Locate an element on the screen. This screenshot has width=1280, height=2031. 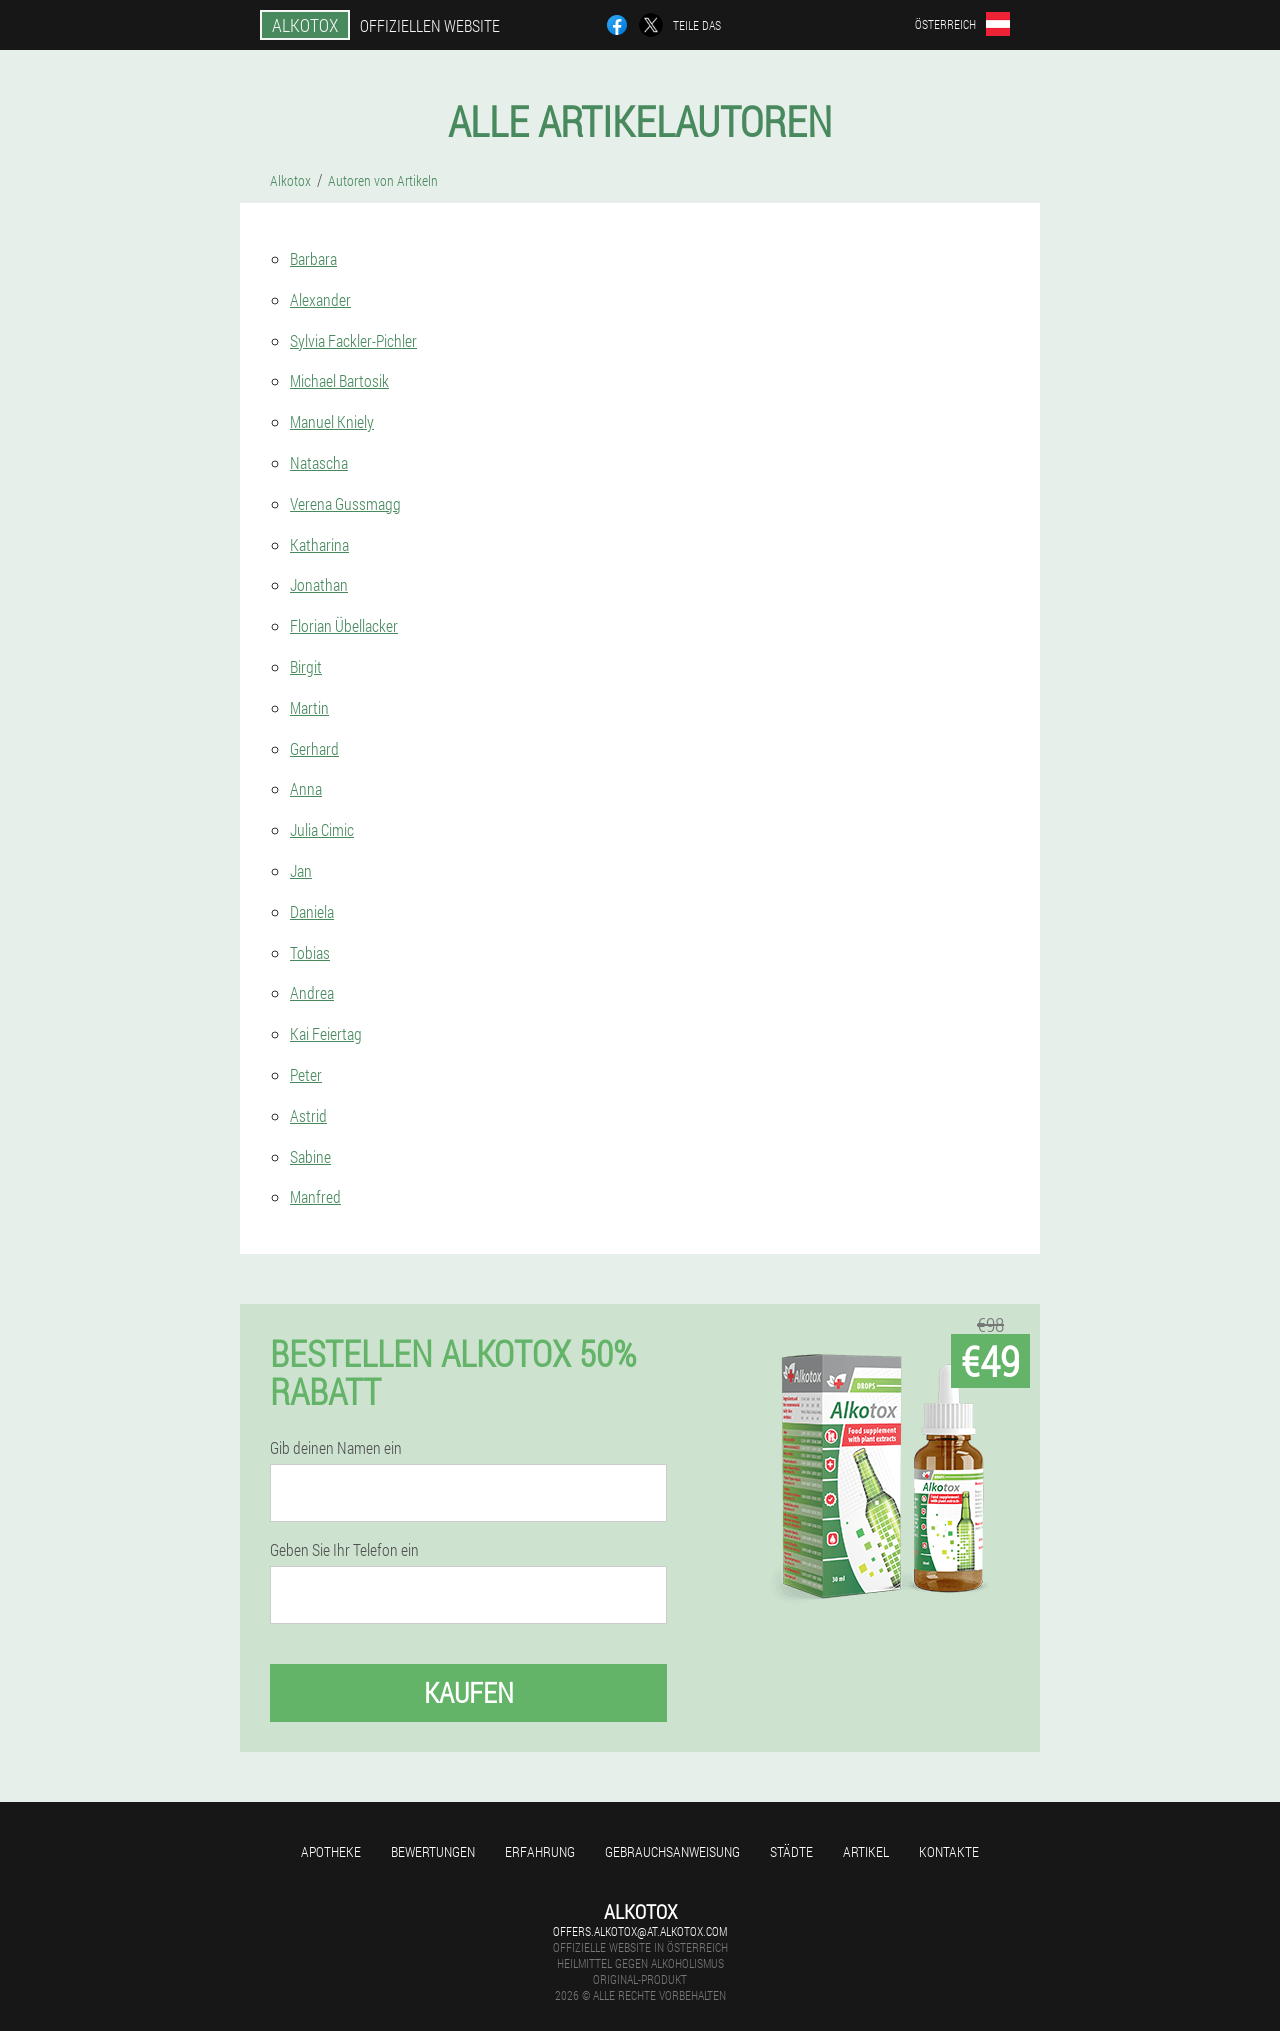
Julia Cimic is located at coordinates (322, 829).